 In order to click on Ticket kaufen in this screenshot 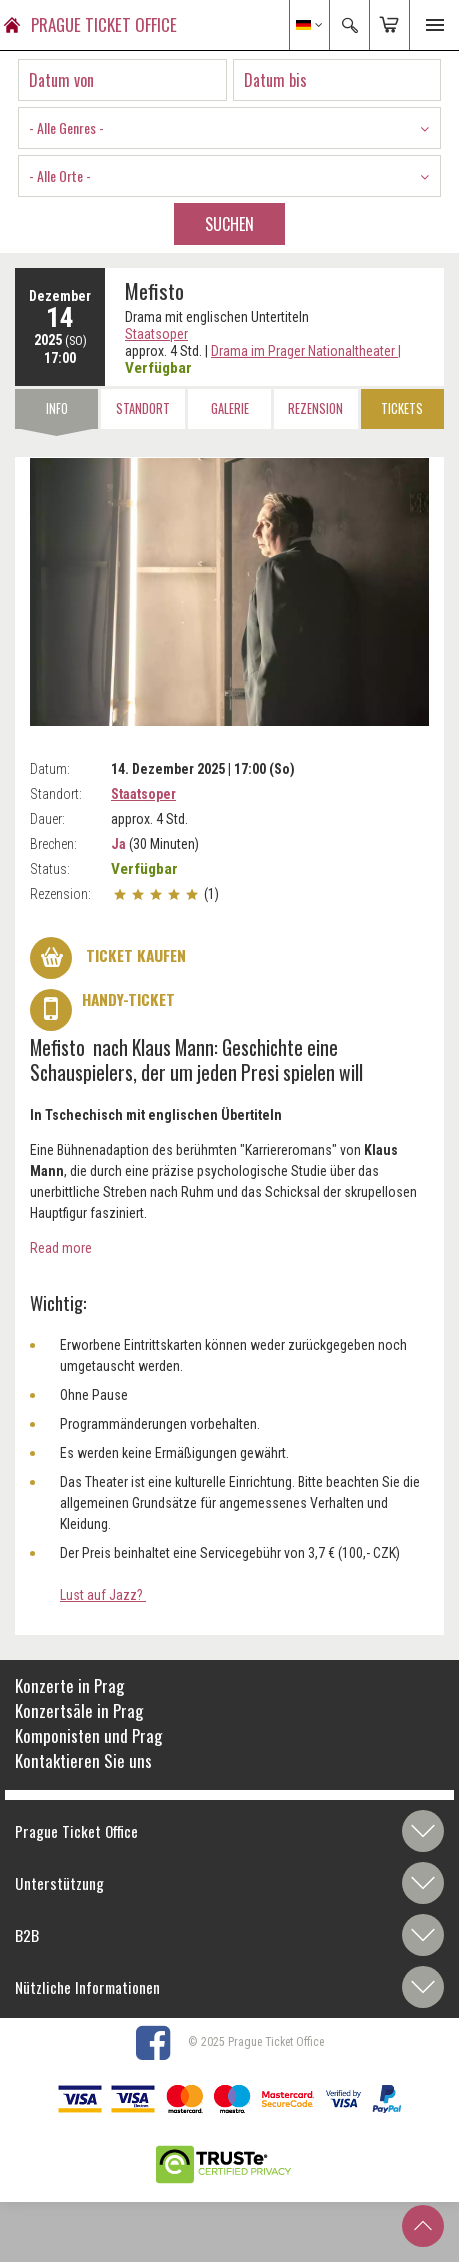, I will do `click(108, 958)`.